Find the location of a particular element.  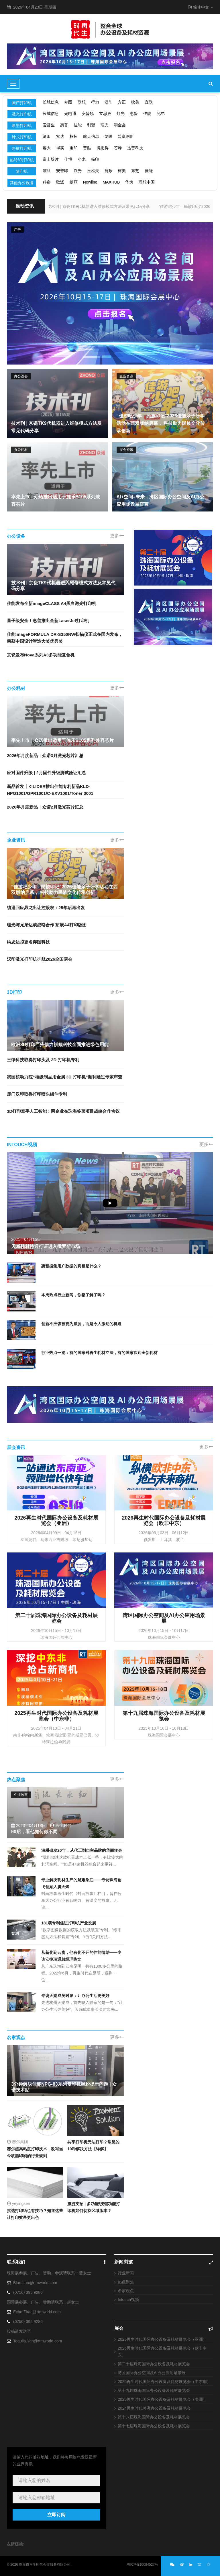

Blue.Lan@rtmworld.com is located at coordinates (35, 2282).